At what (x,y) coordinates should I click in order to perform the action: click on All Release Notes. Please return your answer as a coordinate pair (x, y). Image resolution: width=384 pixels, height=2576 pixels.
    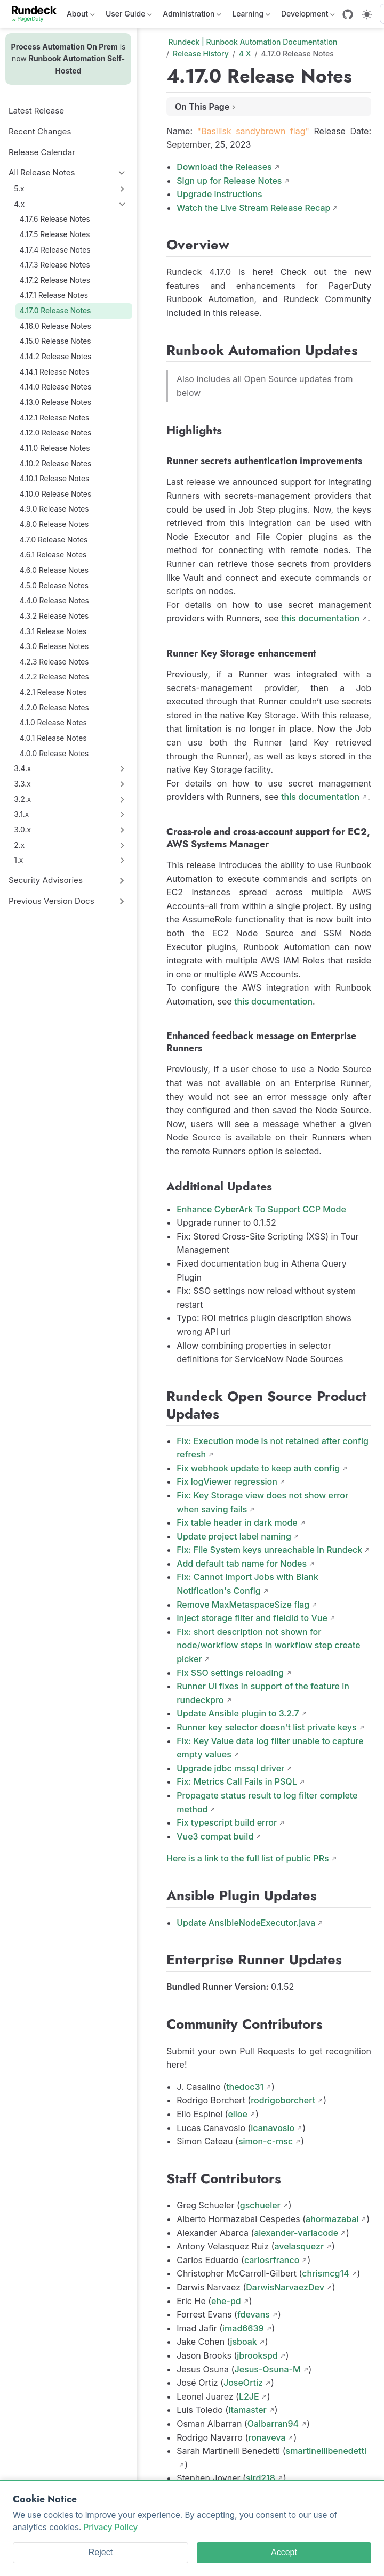
    Looking at the image, I should click on (42, 172).